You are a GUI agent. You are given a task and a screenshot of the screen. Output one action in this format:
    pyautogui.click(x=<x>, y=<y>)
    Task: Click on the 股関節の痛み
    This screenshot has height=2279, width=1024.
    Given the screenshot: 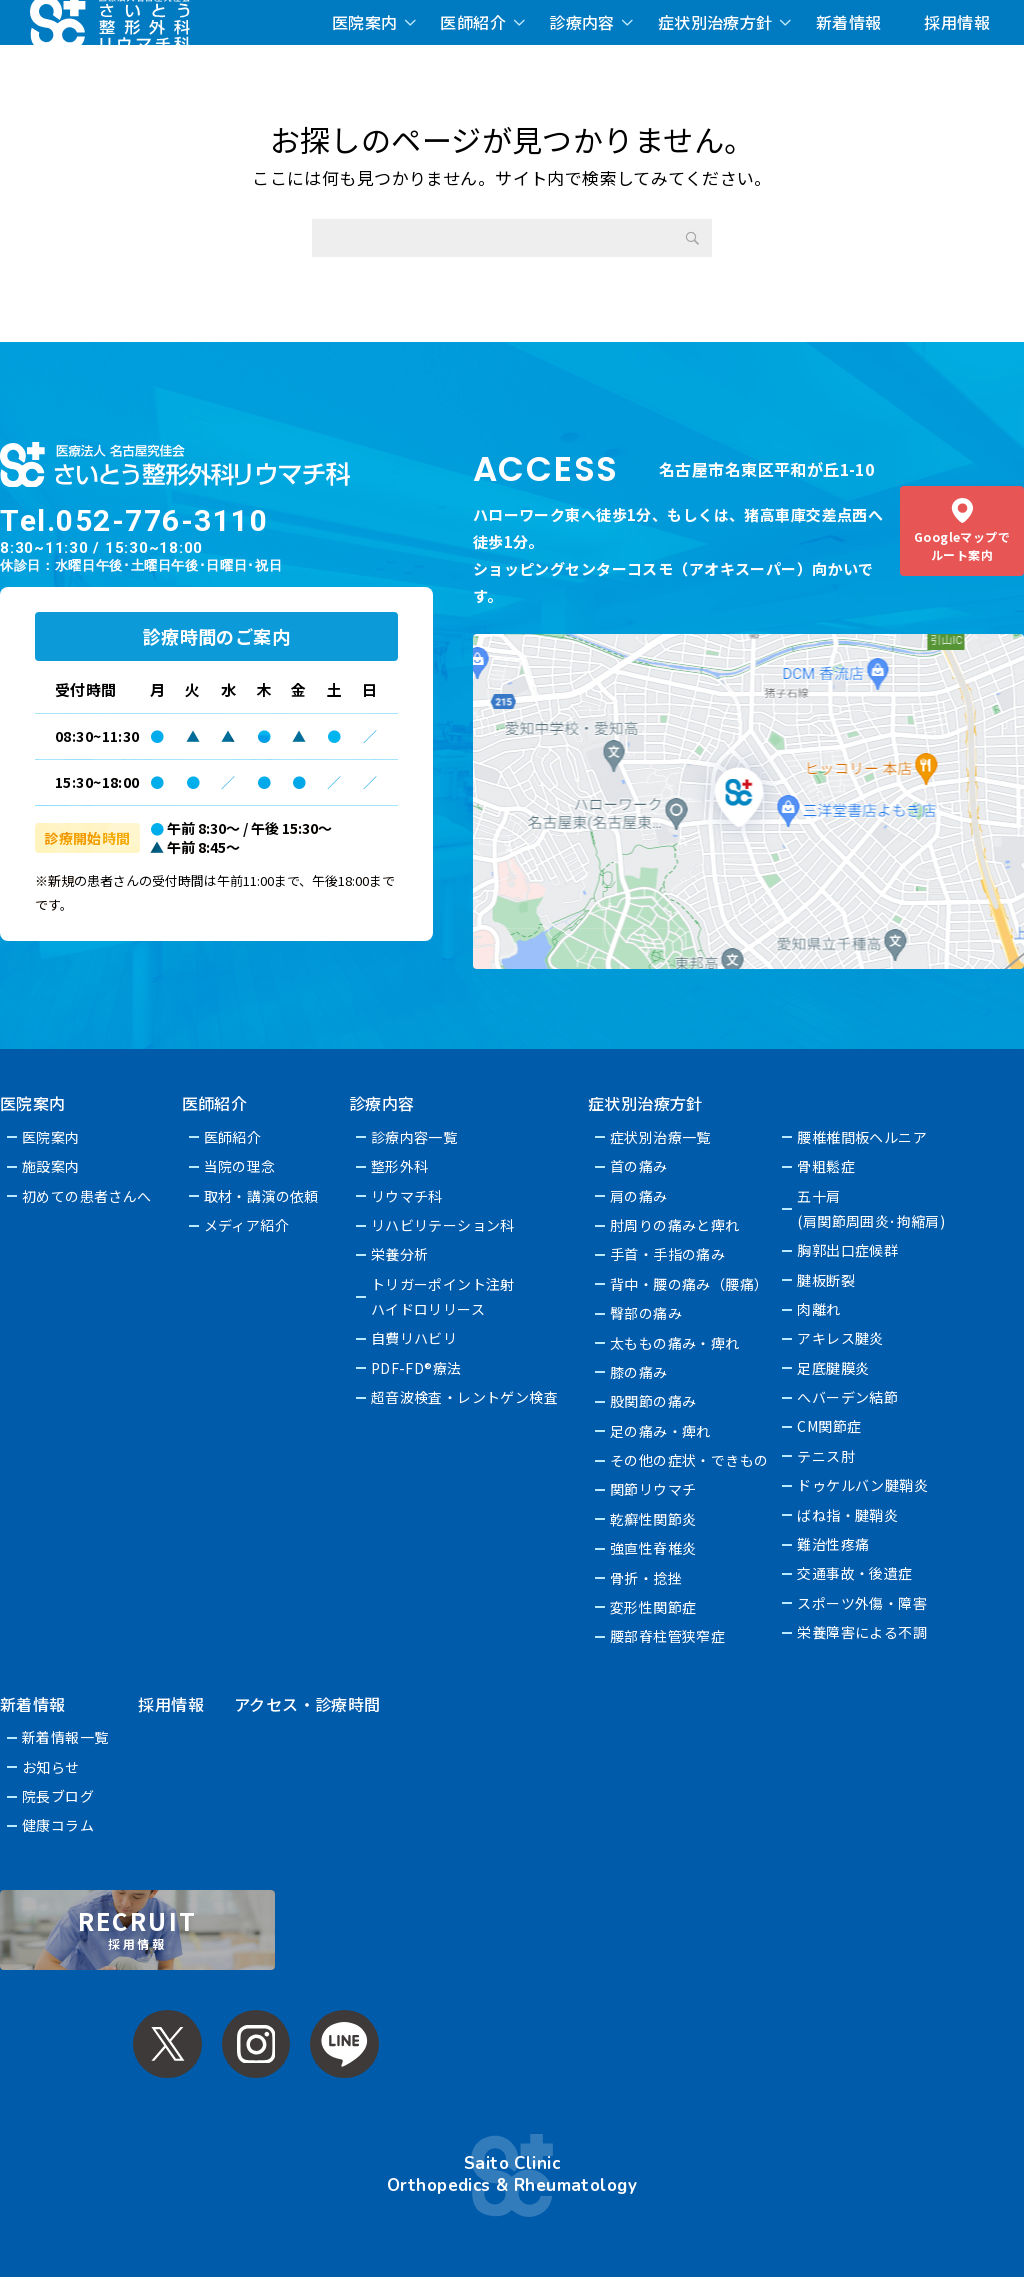 What is the action you would take?
    pyautogui.click(x=654, y=1401)
    